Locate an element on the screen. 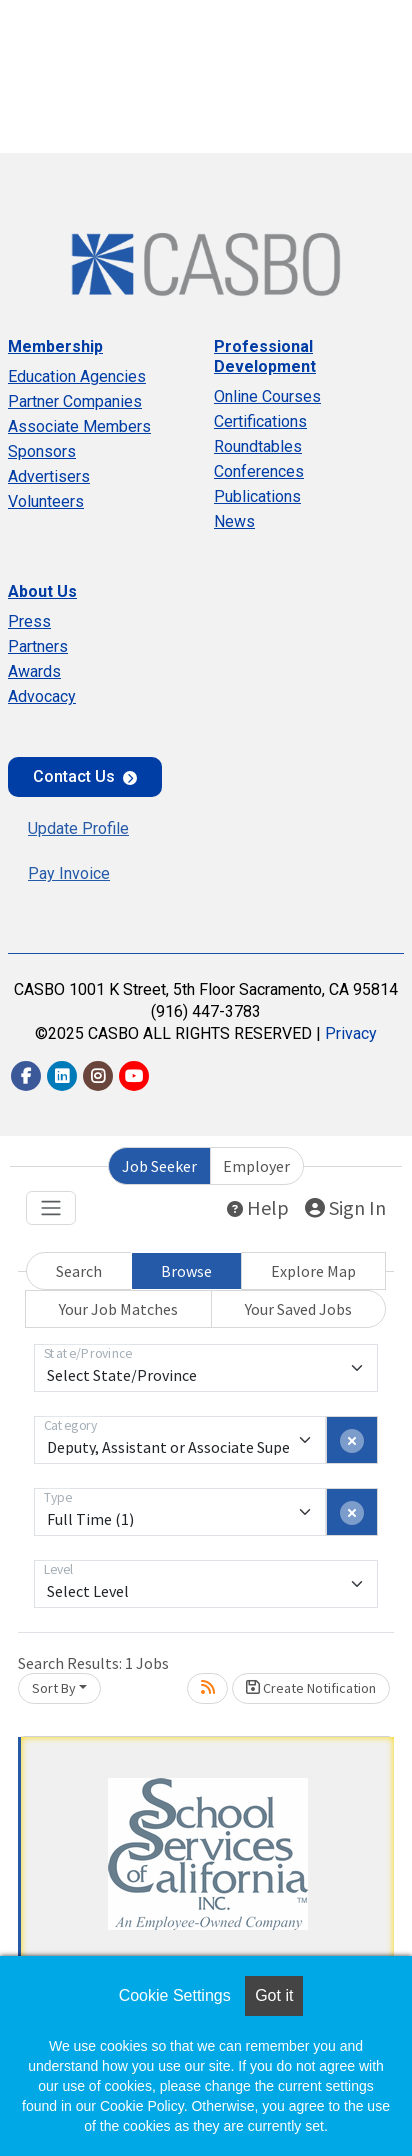 This screenshot has height=2156, width=412. Membership is located at coordinates (55, 346).